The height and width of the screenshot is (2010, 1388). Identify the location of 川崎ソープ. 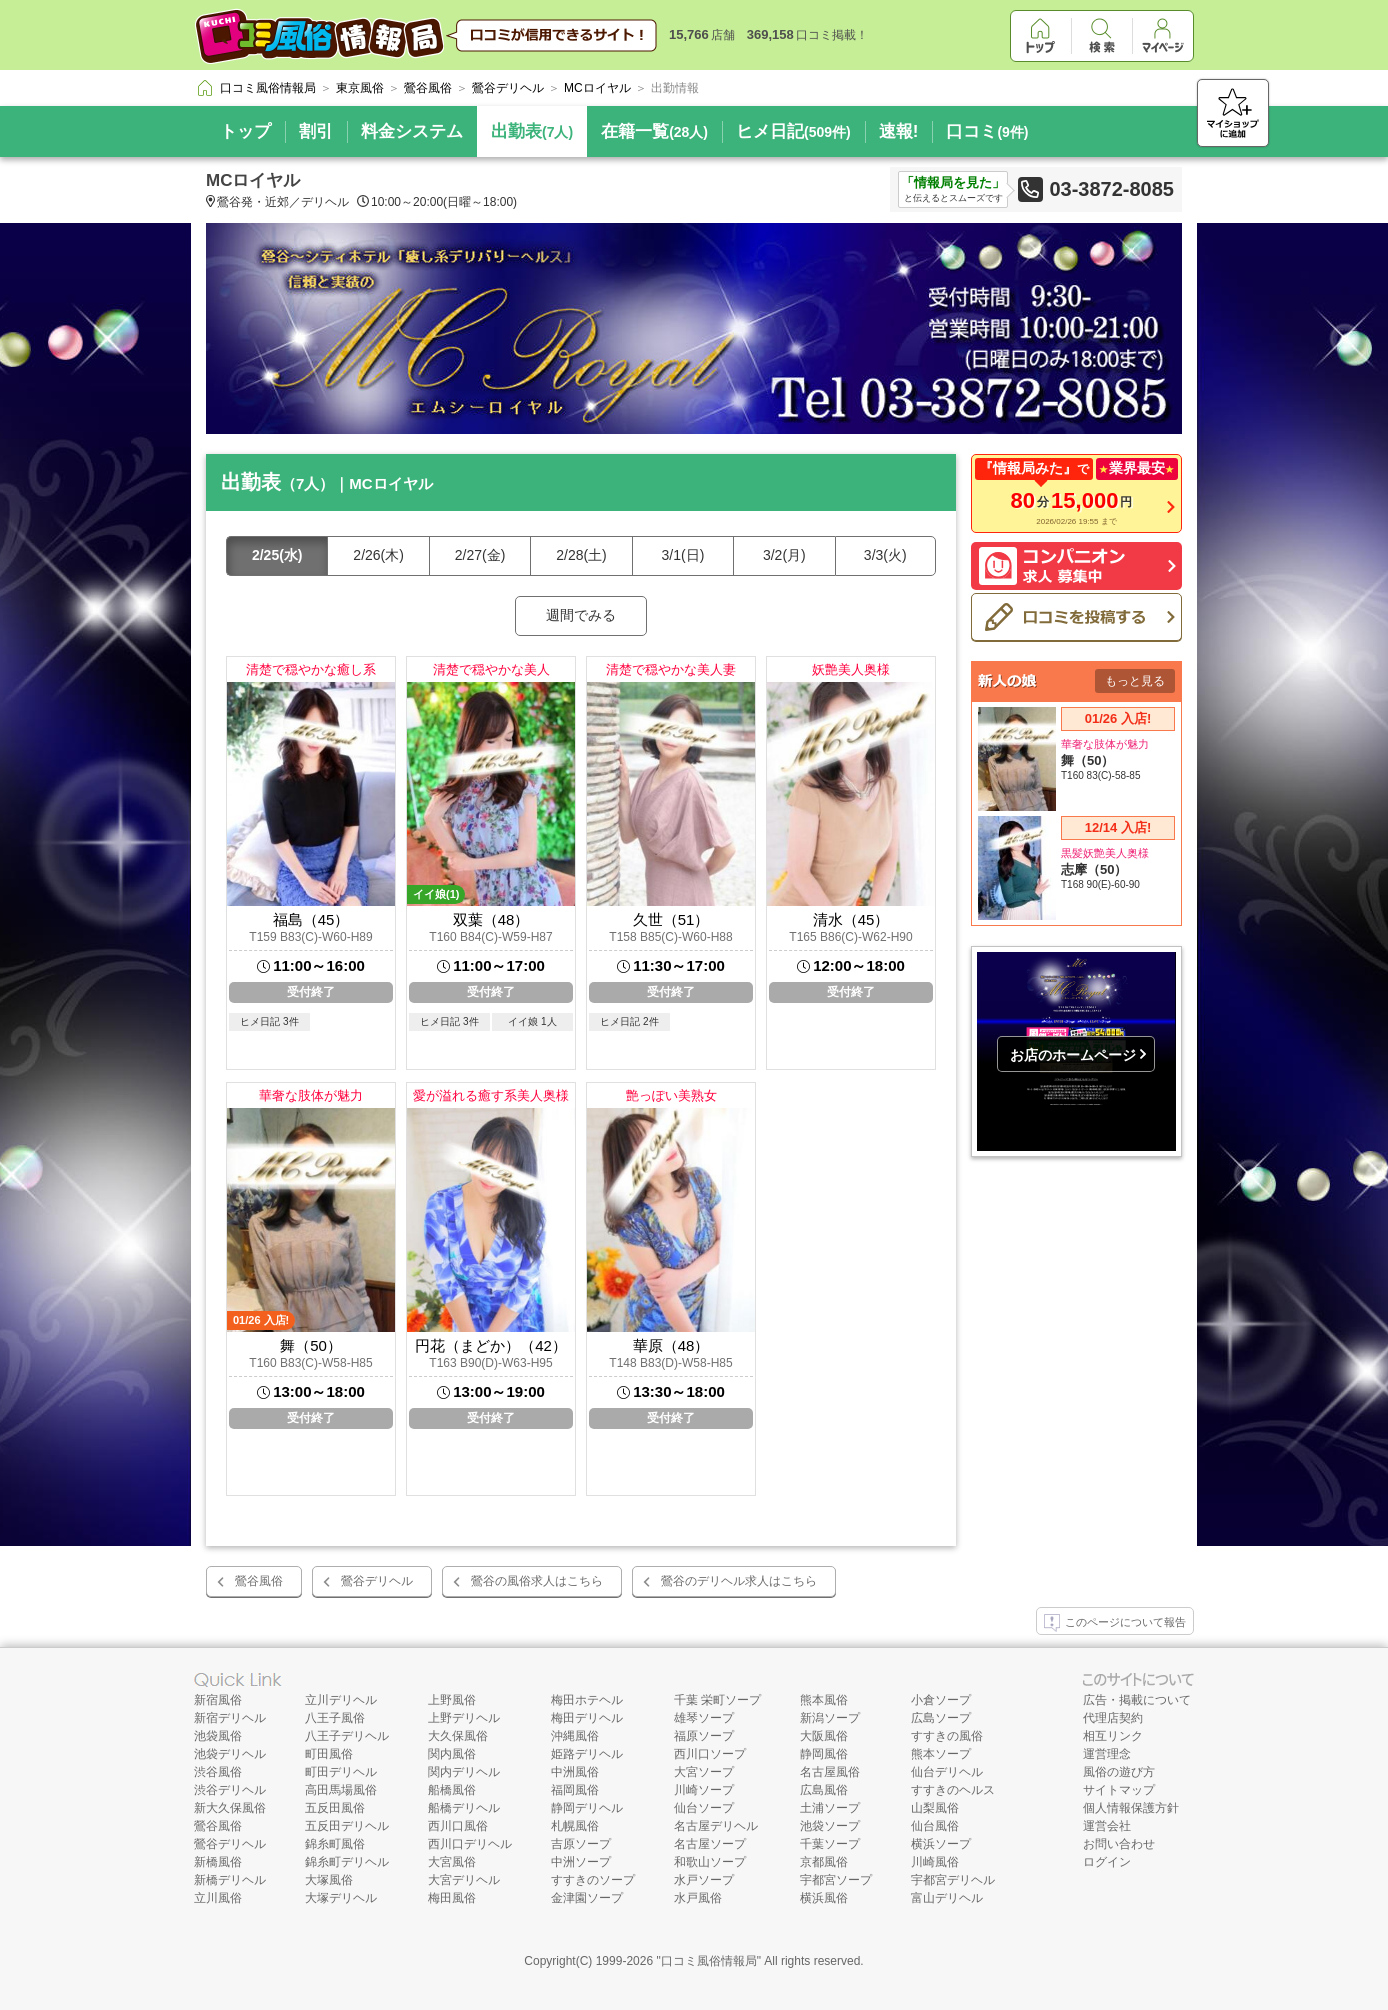
(704, 1790).